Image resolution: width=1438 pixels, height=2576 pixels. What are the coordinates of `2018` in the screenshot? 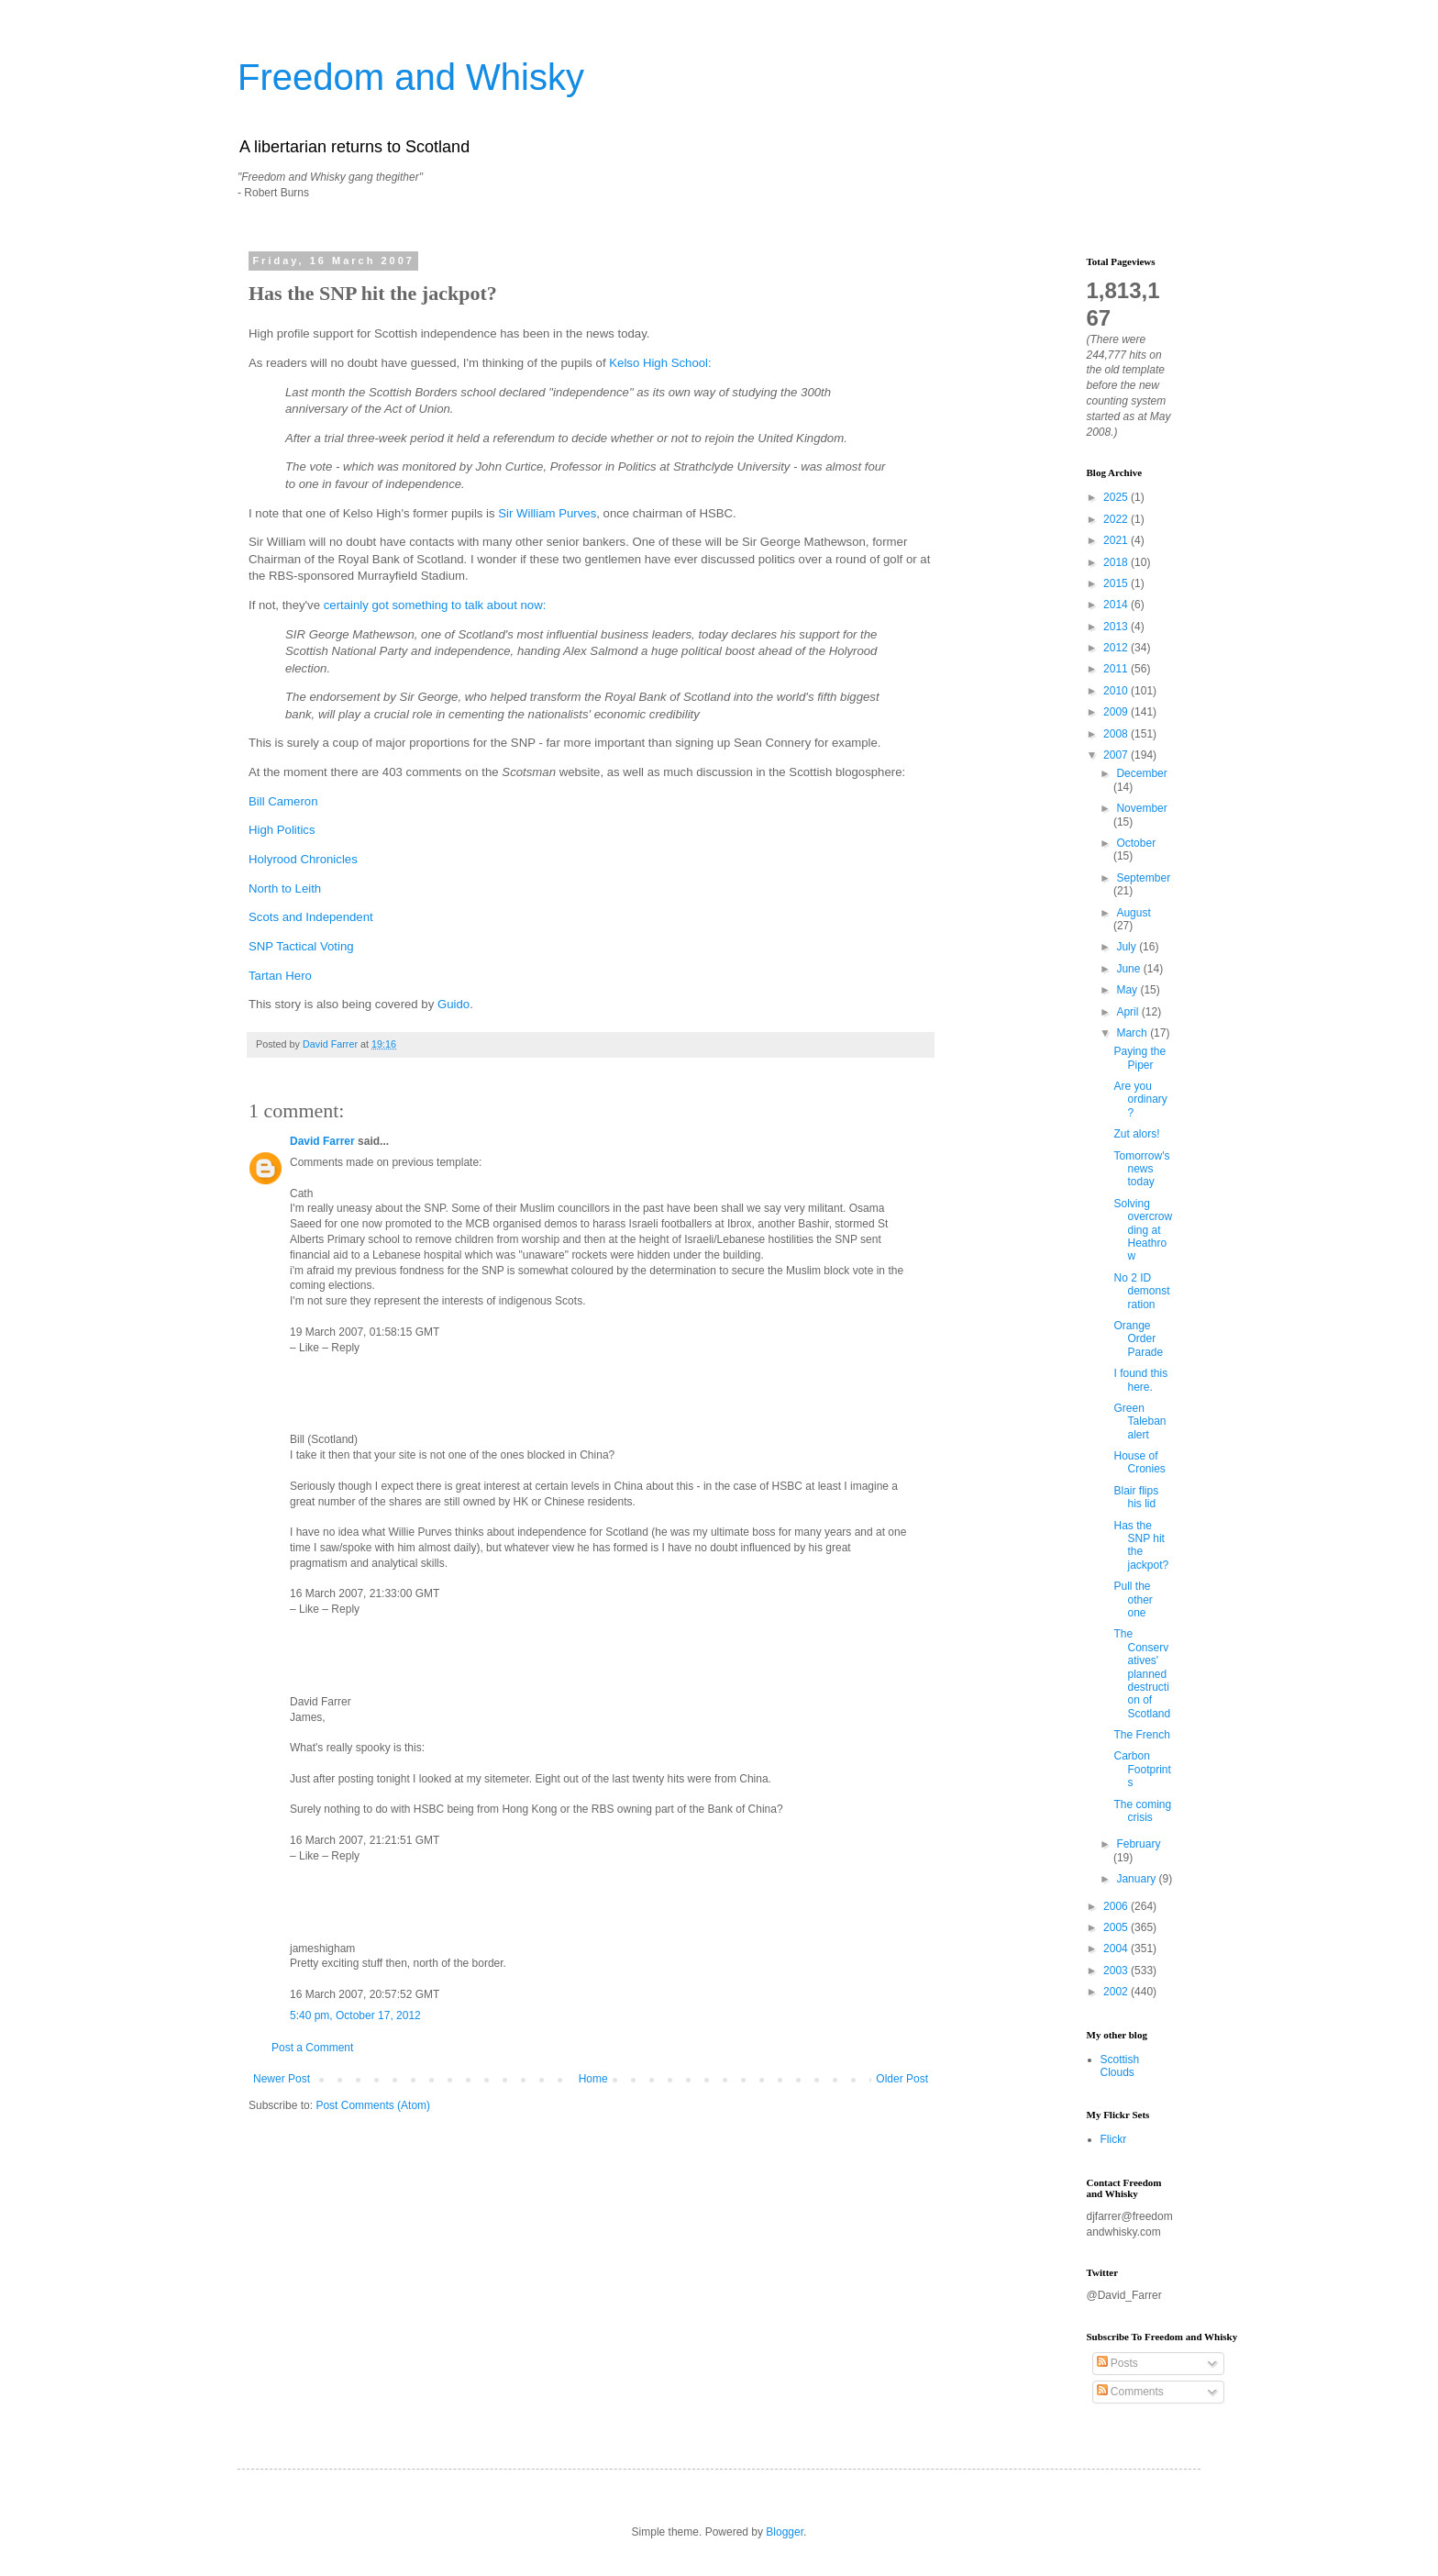 It's located at (1117, 562).